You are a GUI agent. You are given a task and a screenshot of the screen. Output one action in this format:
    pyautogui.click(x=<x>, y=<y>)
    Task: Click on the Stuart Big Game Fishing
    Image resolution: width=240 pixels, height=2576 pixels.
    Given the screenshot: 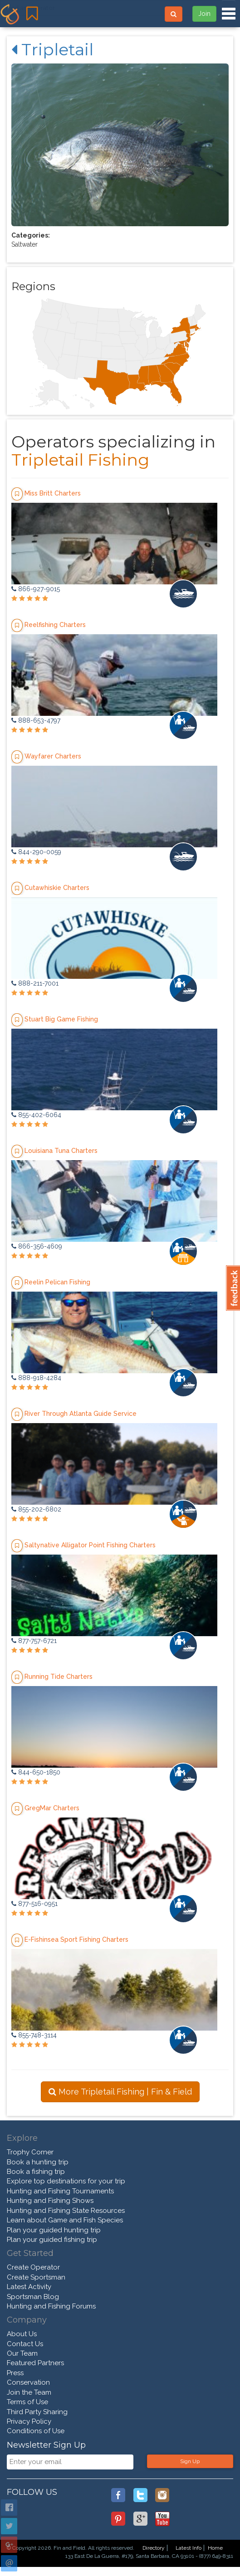 What is the action you would take?
    pyautogui.click(x=61, y=1019)
    